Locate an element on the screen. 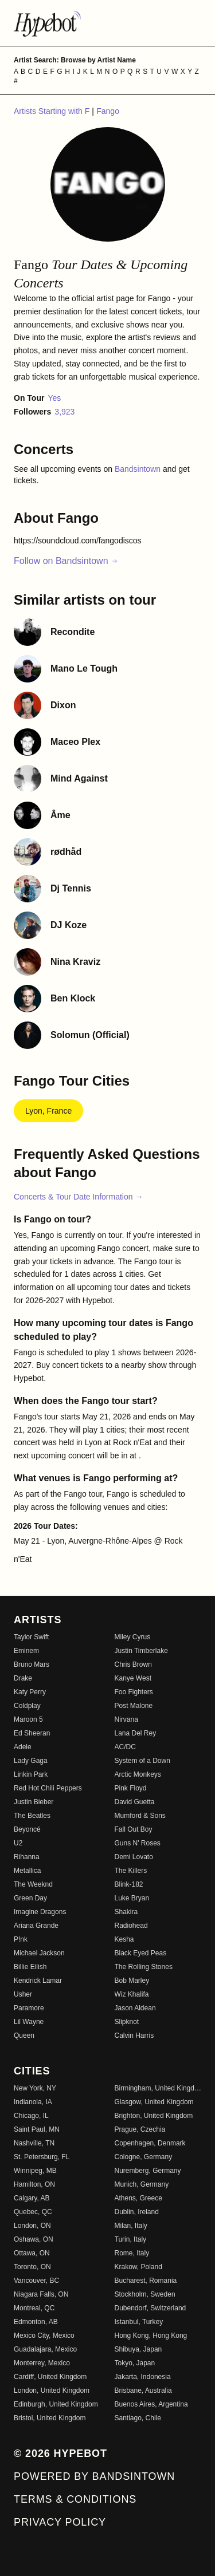 This screenshot has height=2576, width=215. Brisbane, Australia is located at coordinates (143, 2390).